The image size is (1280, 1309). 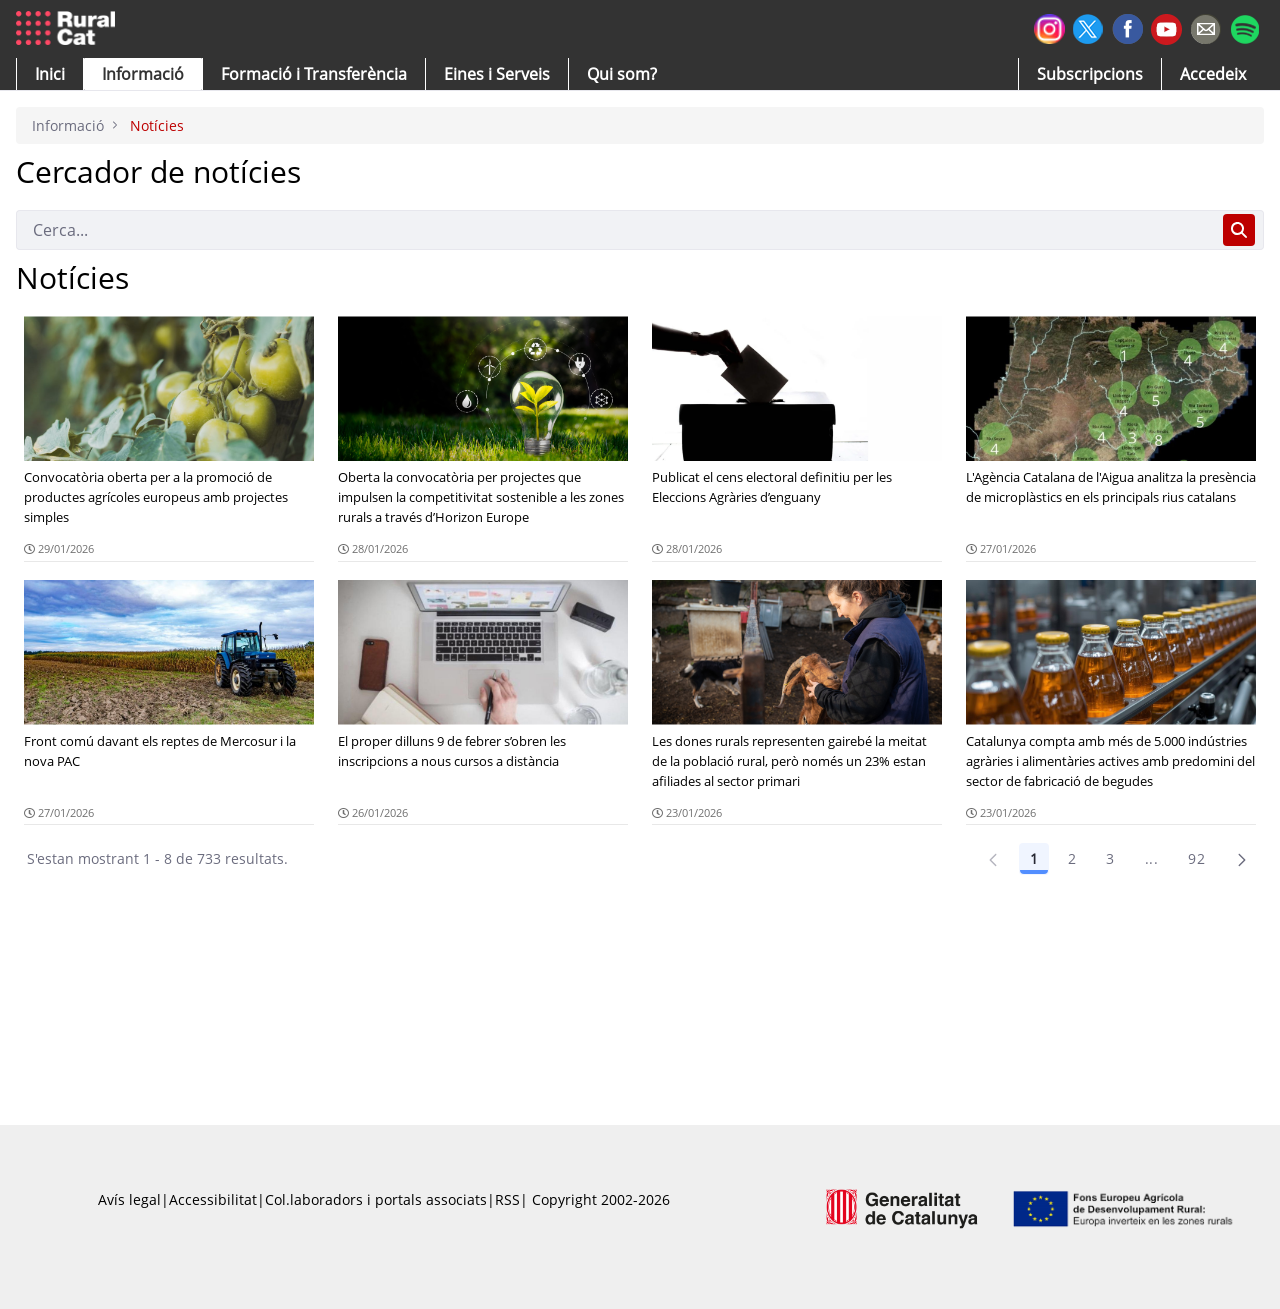 What do you see at coordinates (1196, 858) in the screenshot?
I see `92 [Pàgina 92]` at bounding box center [1196, 858].